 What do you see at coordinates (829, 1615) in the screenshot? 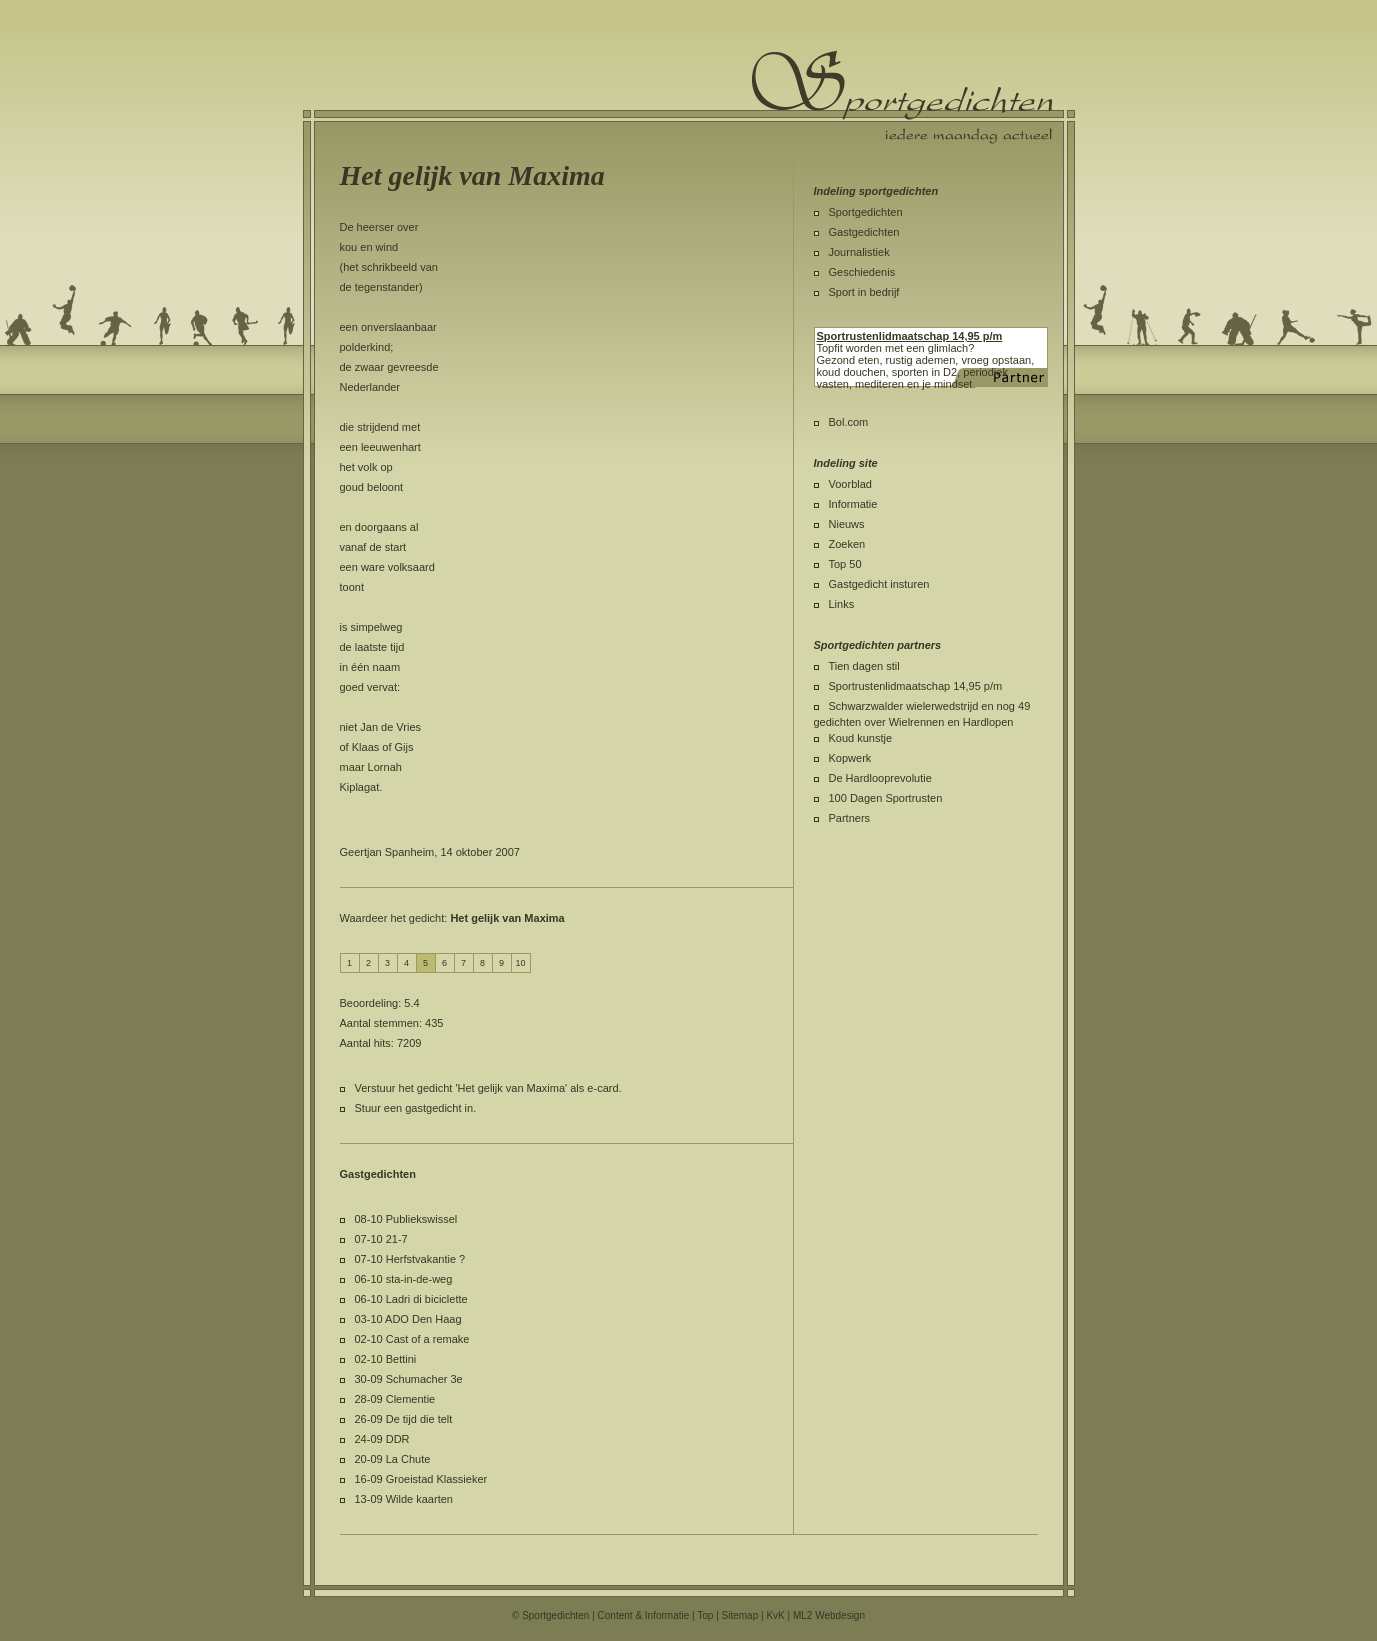
I see `ML2 Webdesign` at bounding box center [829, 1615].